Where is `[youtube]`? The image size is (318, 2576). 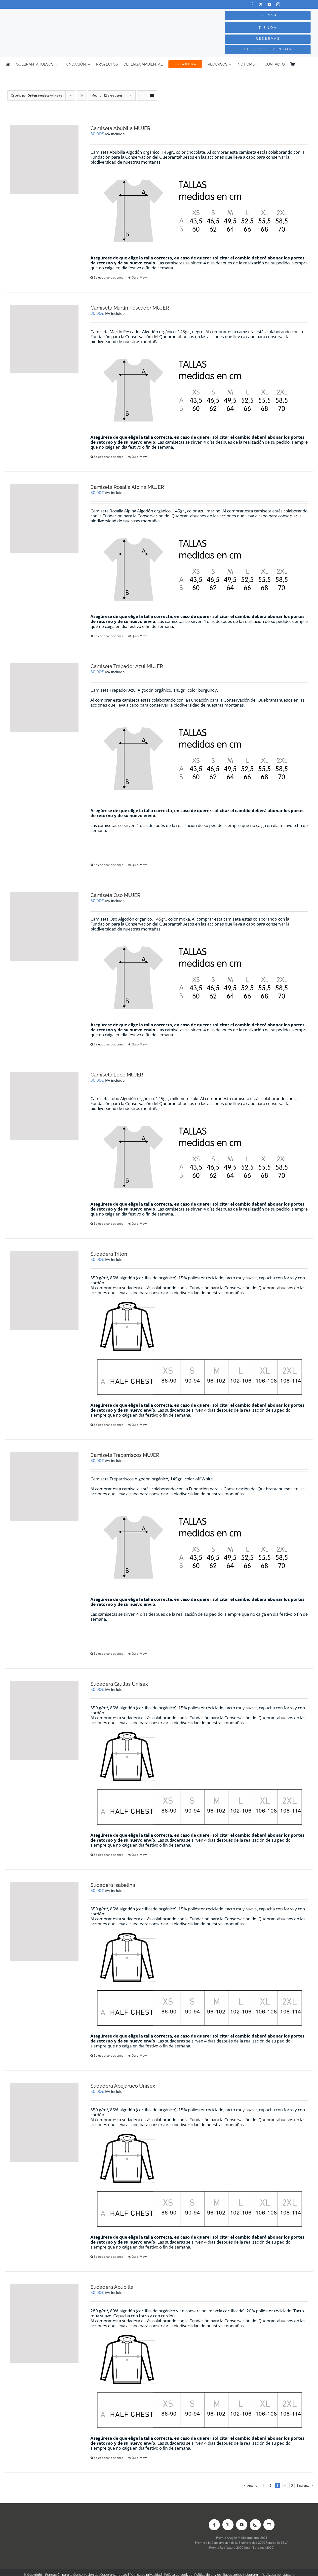
[youtube] is located at coordinates (269, 4).